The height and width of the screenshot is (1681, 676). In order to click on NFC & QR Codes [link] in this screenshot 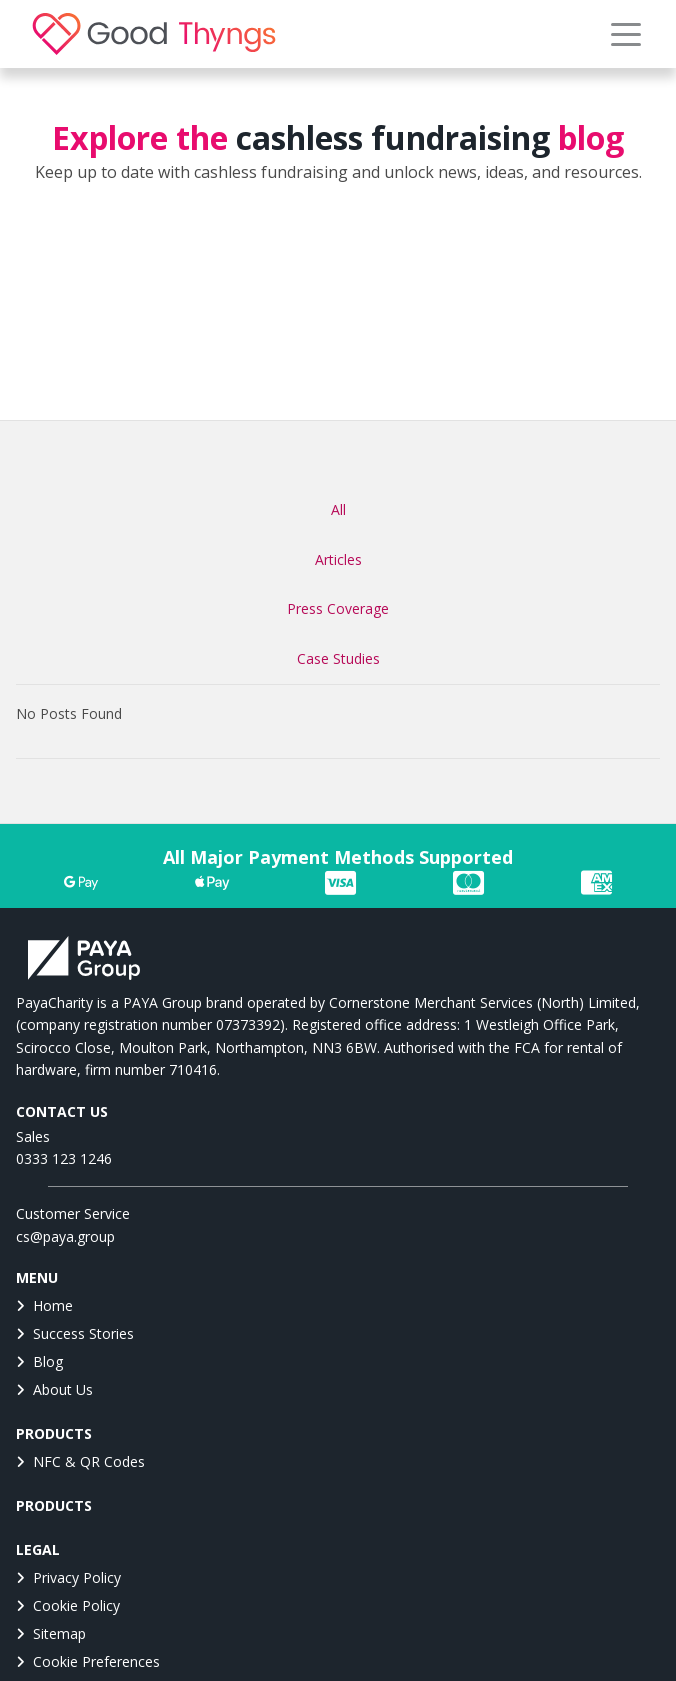, I will do `click(80, 1461)`.